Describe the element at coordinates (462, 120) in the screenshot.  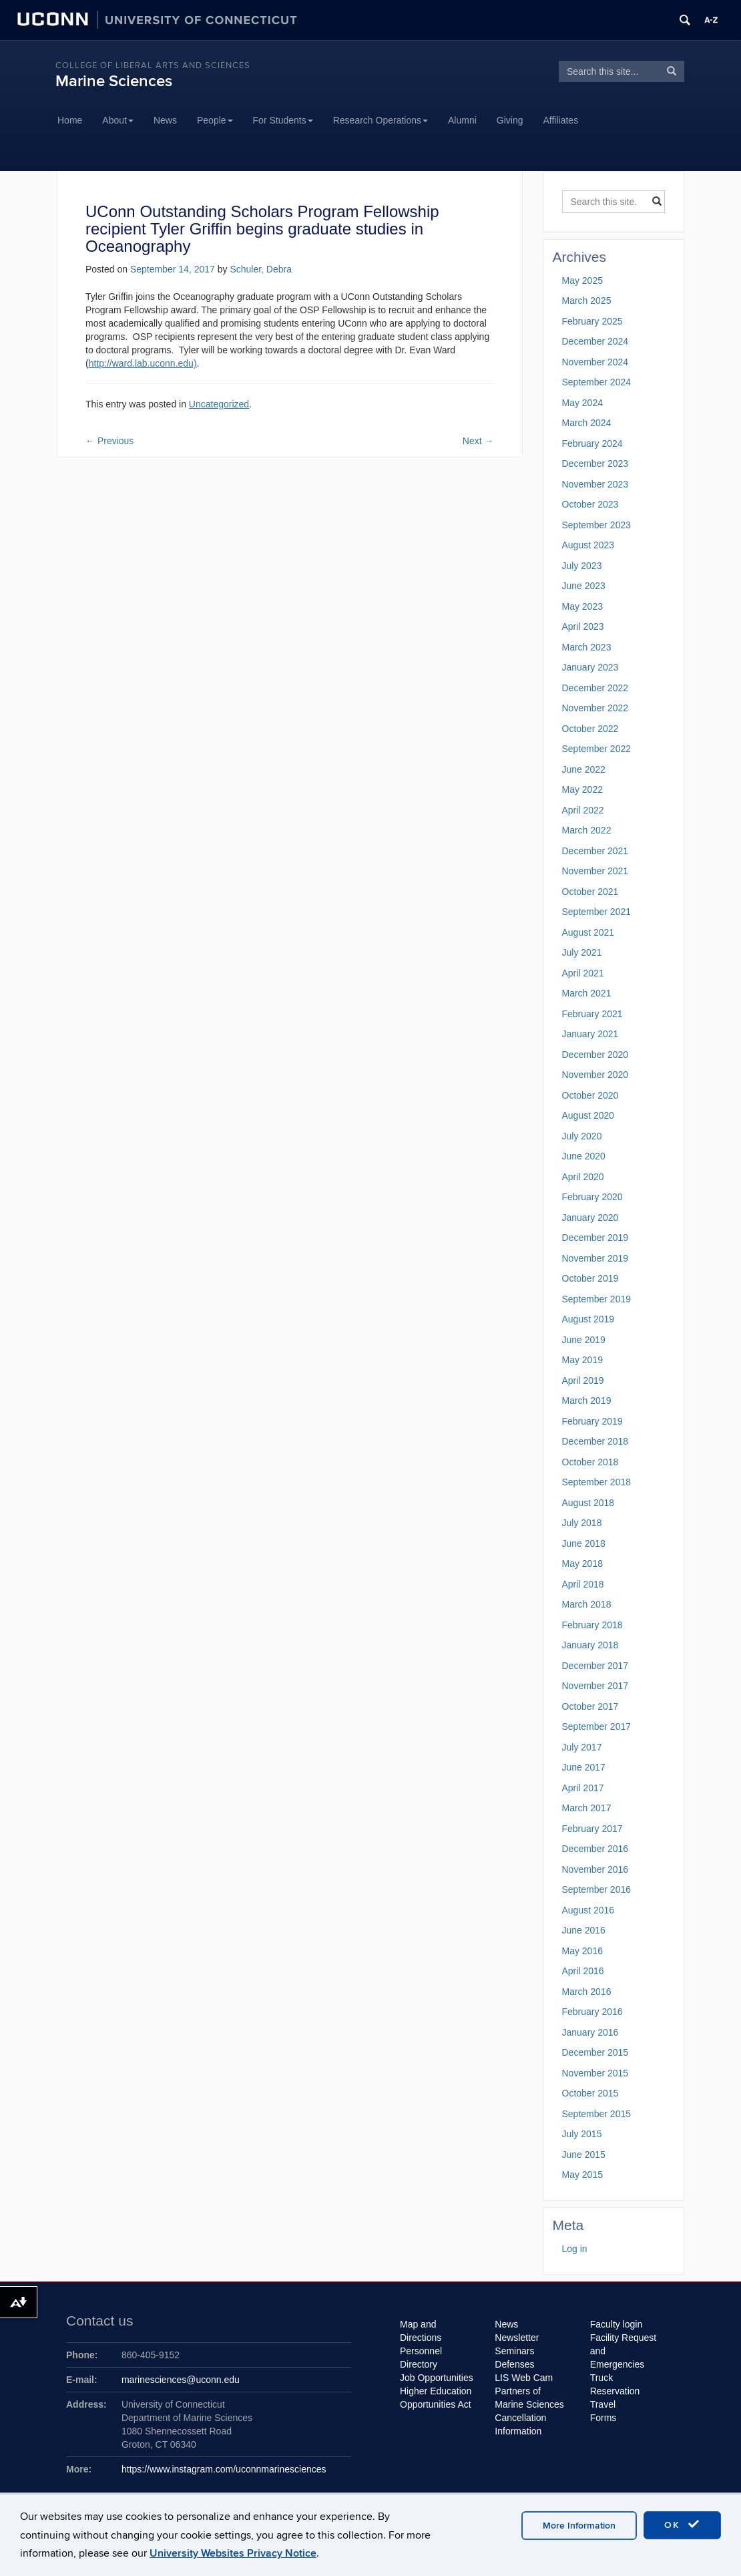
I see `Alumni` at that location.